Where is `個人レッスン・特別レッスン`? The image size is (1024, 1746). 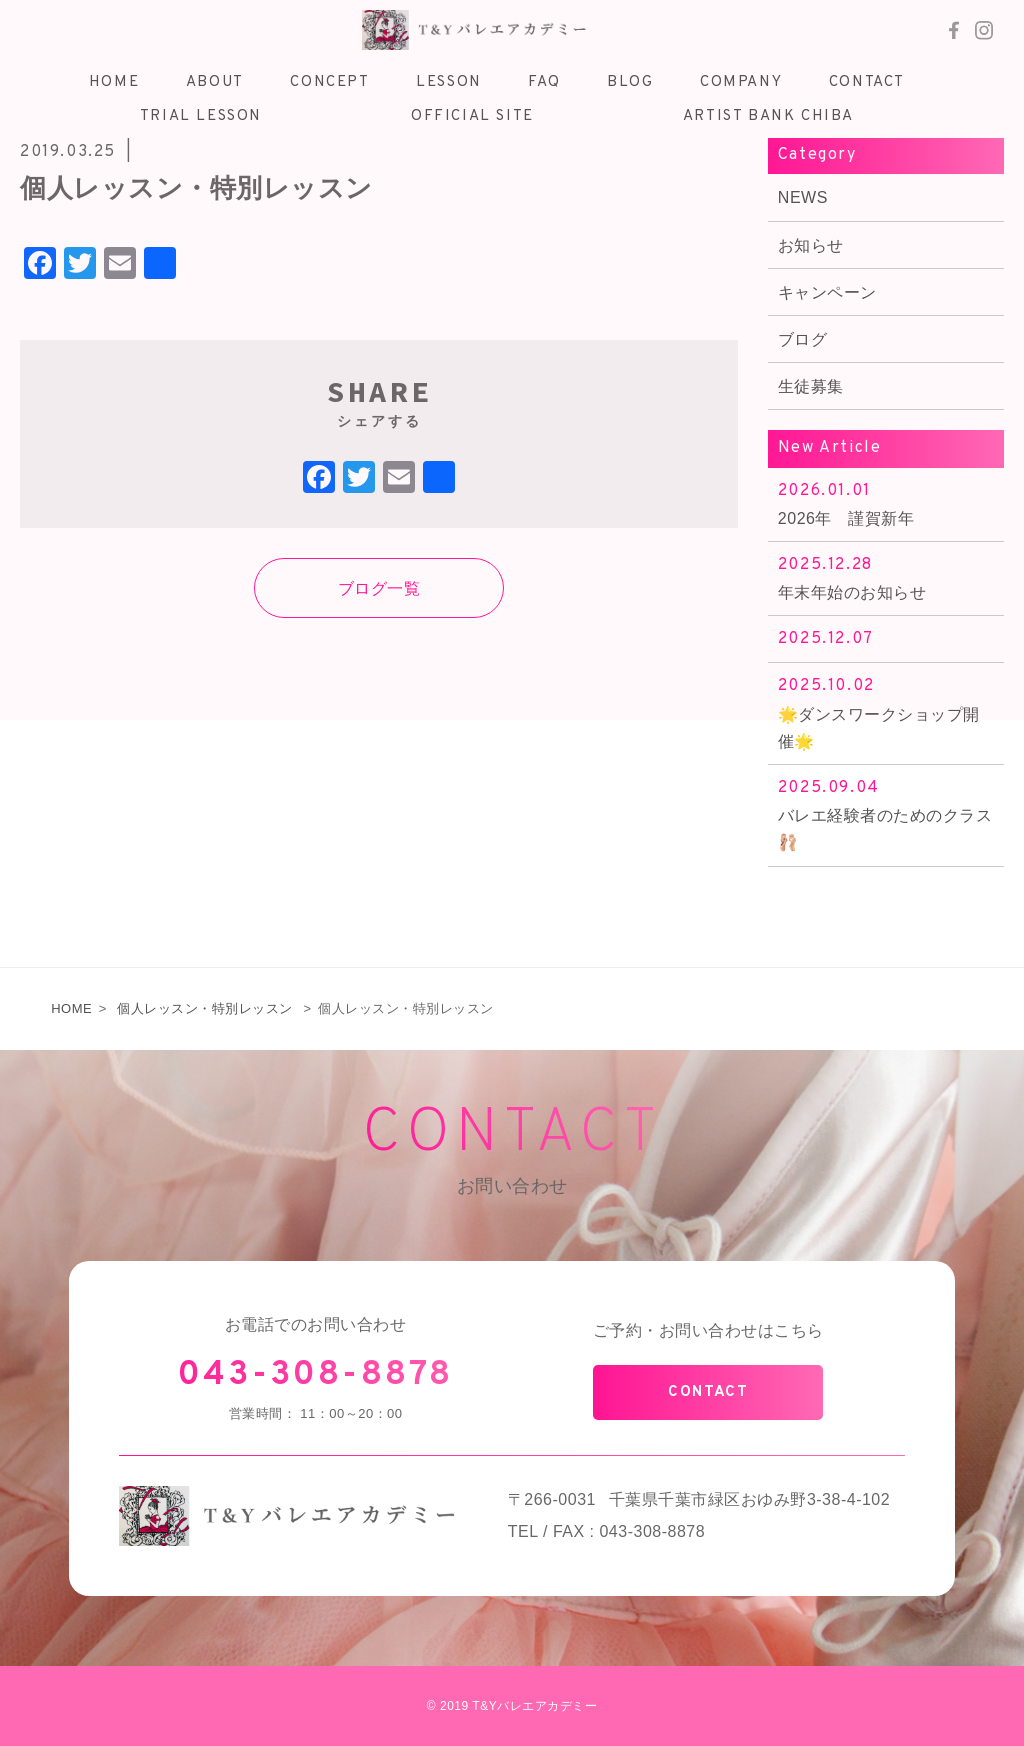 個人レッスン・特別レッスン is located at coordinates (205, 1008).